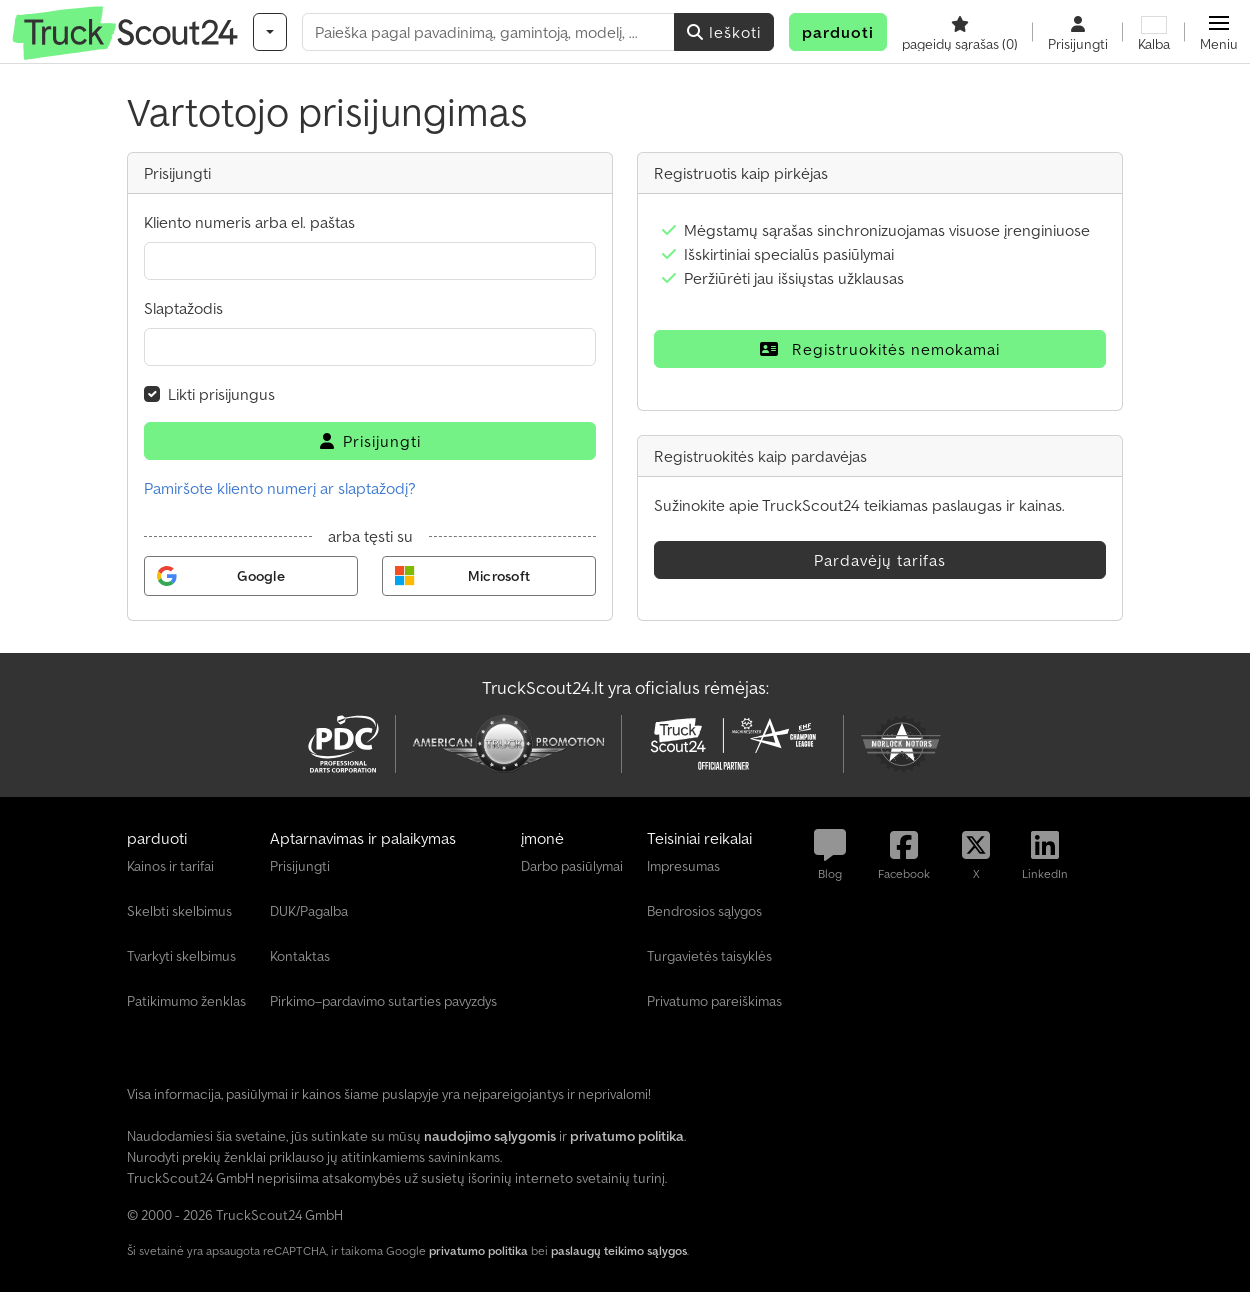  What do you see at coordinates (619, 1250) in the screenshot?
I see `paslaugų teikimo sąlygos` at bounding box center [619, 1250].